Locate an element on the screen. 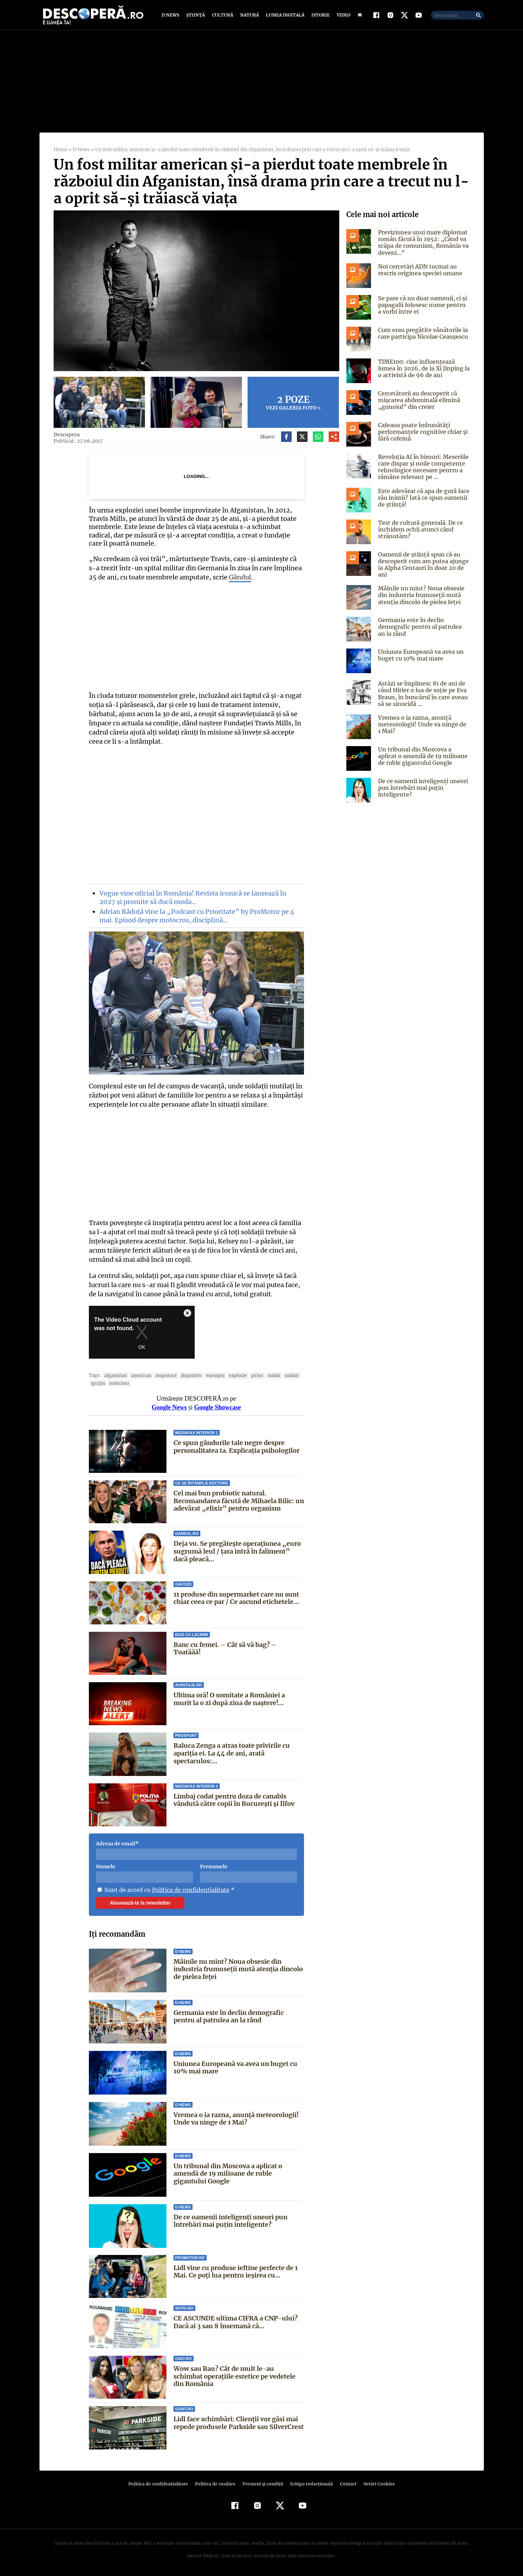 The height and width of the screenshot is (2576, 523). Home is located at coordinates (60, 150).